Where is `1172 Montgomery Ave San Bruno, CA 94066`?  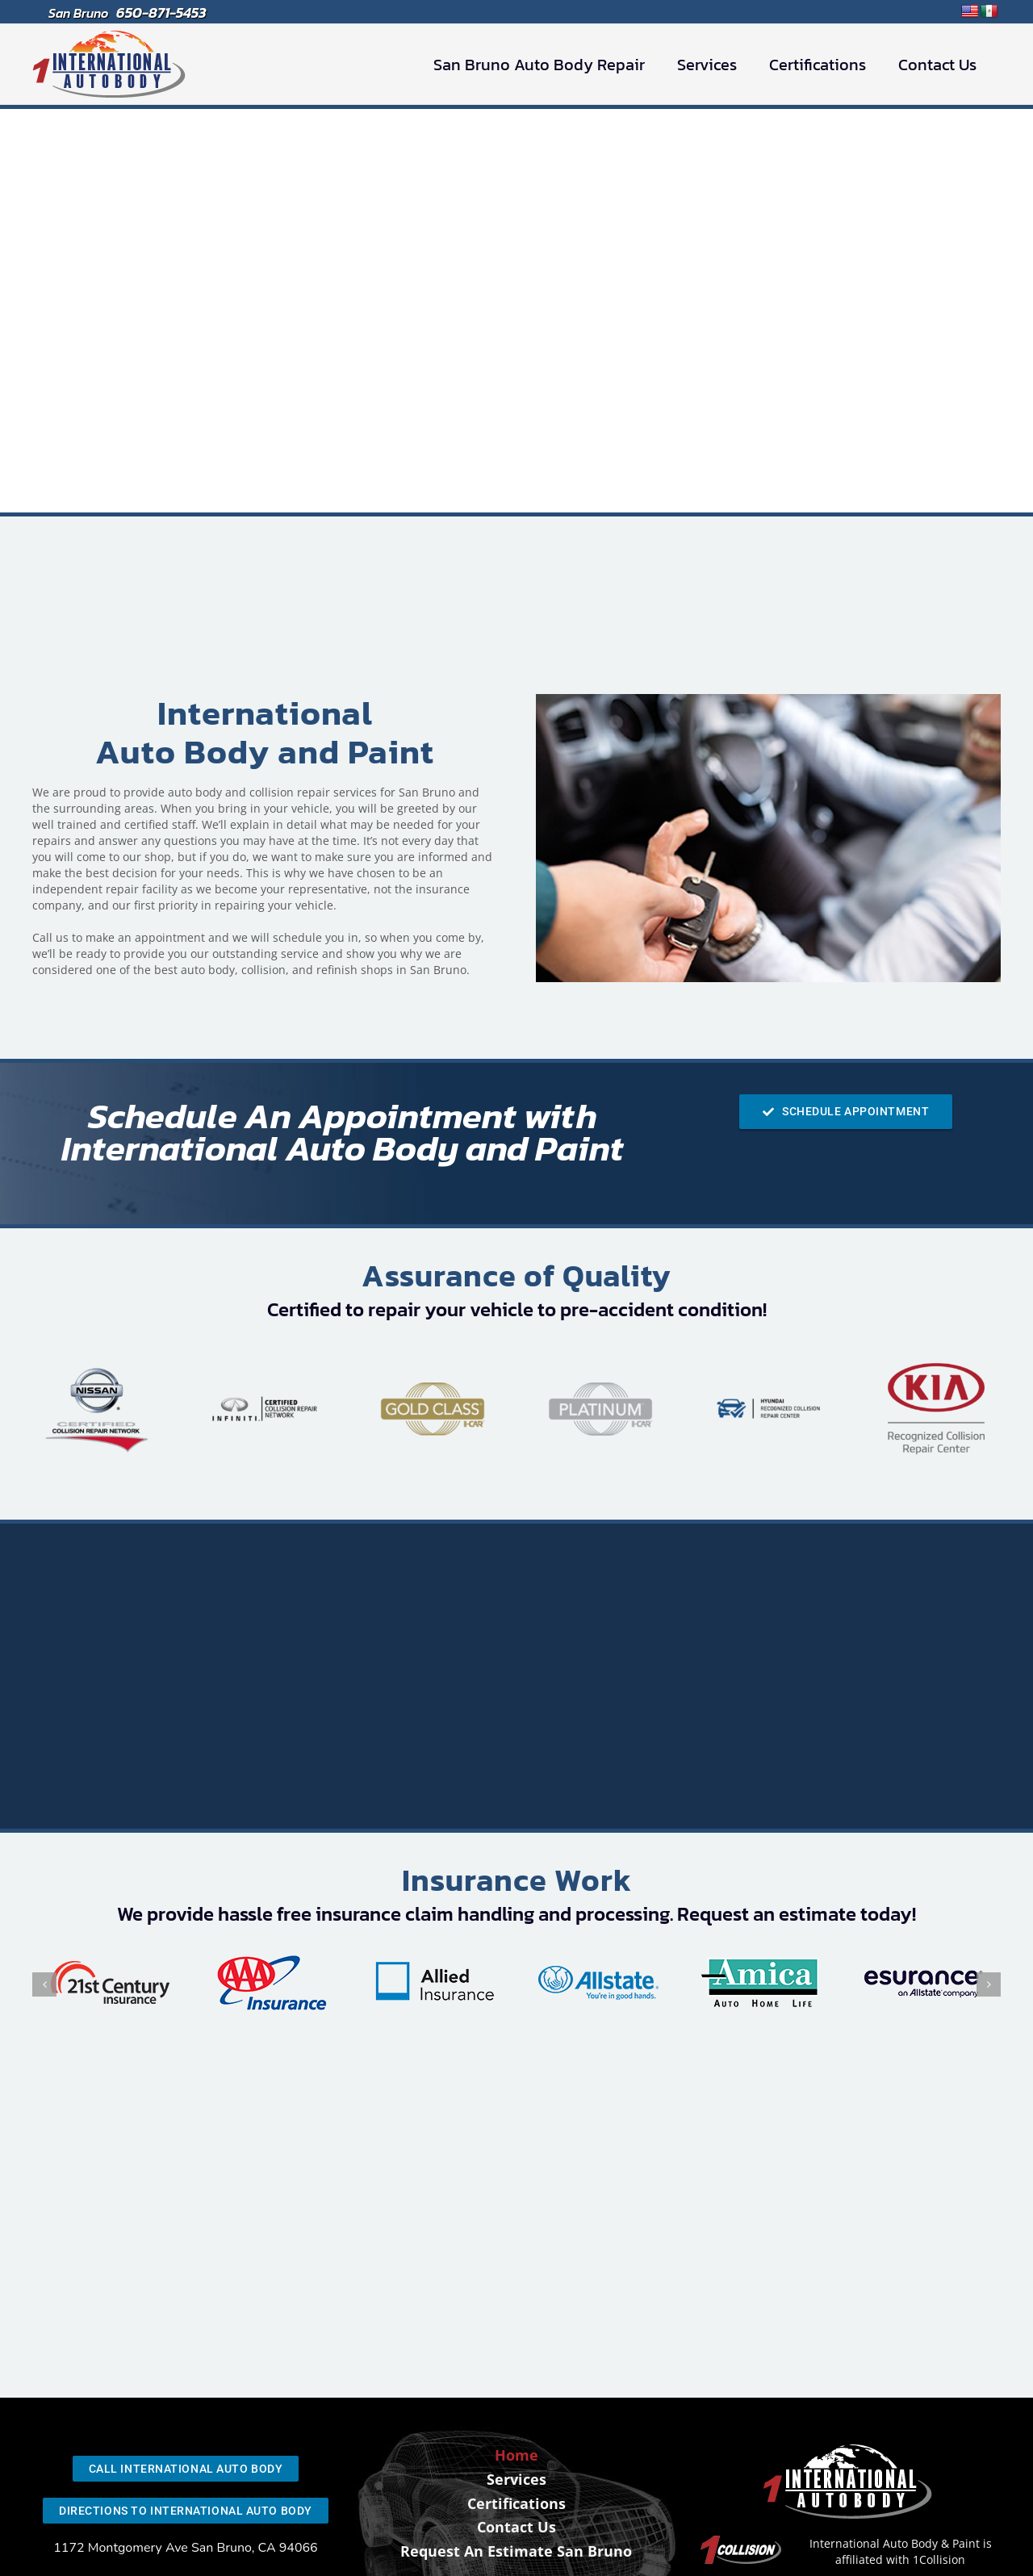 1172 Montgomery Ave San Bruno, CA 94066 is located at coordinates (185, 2548).